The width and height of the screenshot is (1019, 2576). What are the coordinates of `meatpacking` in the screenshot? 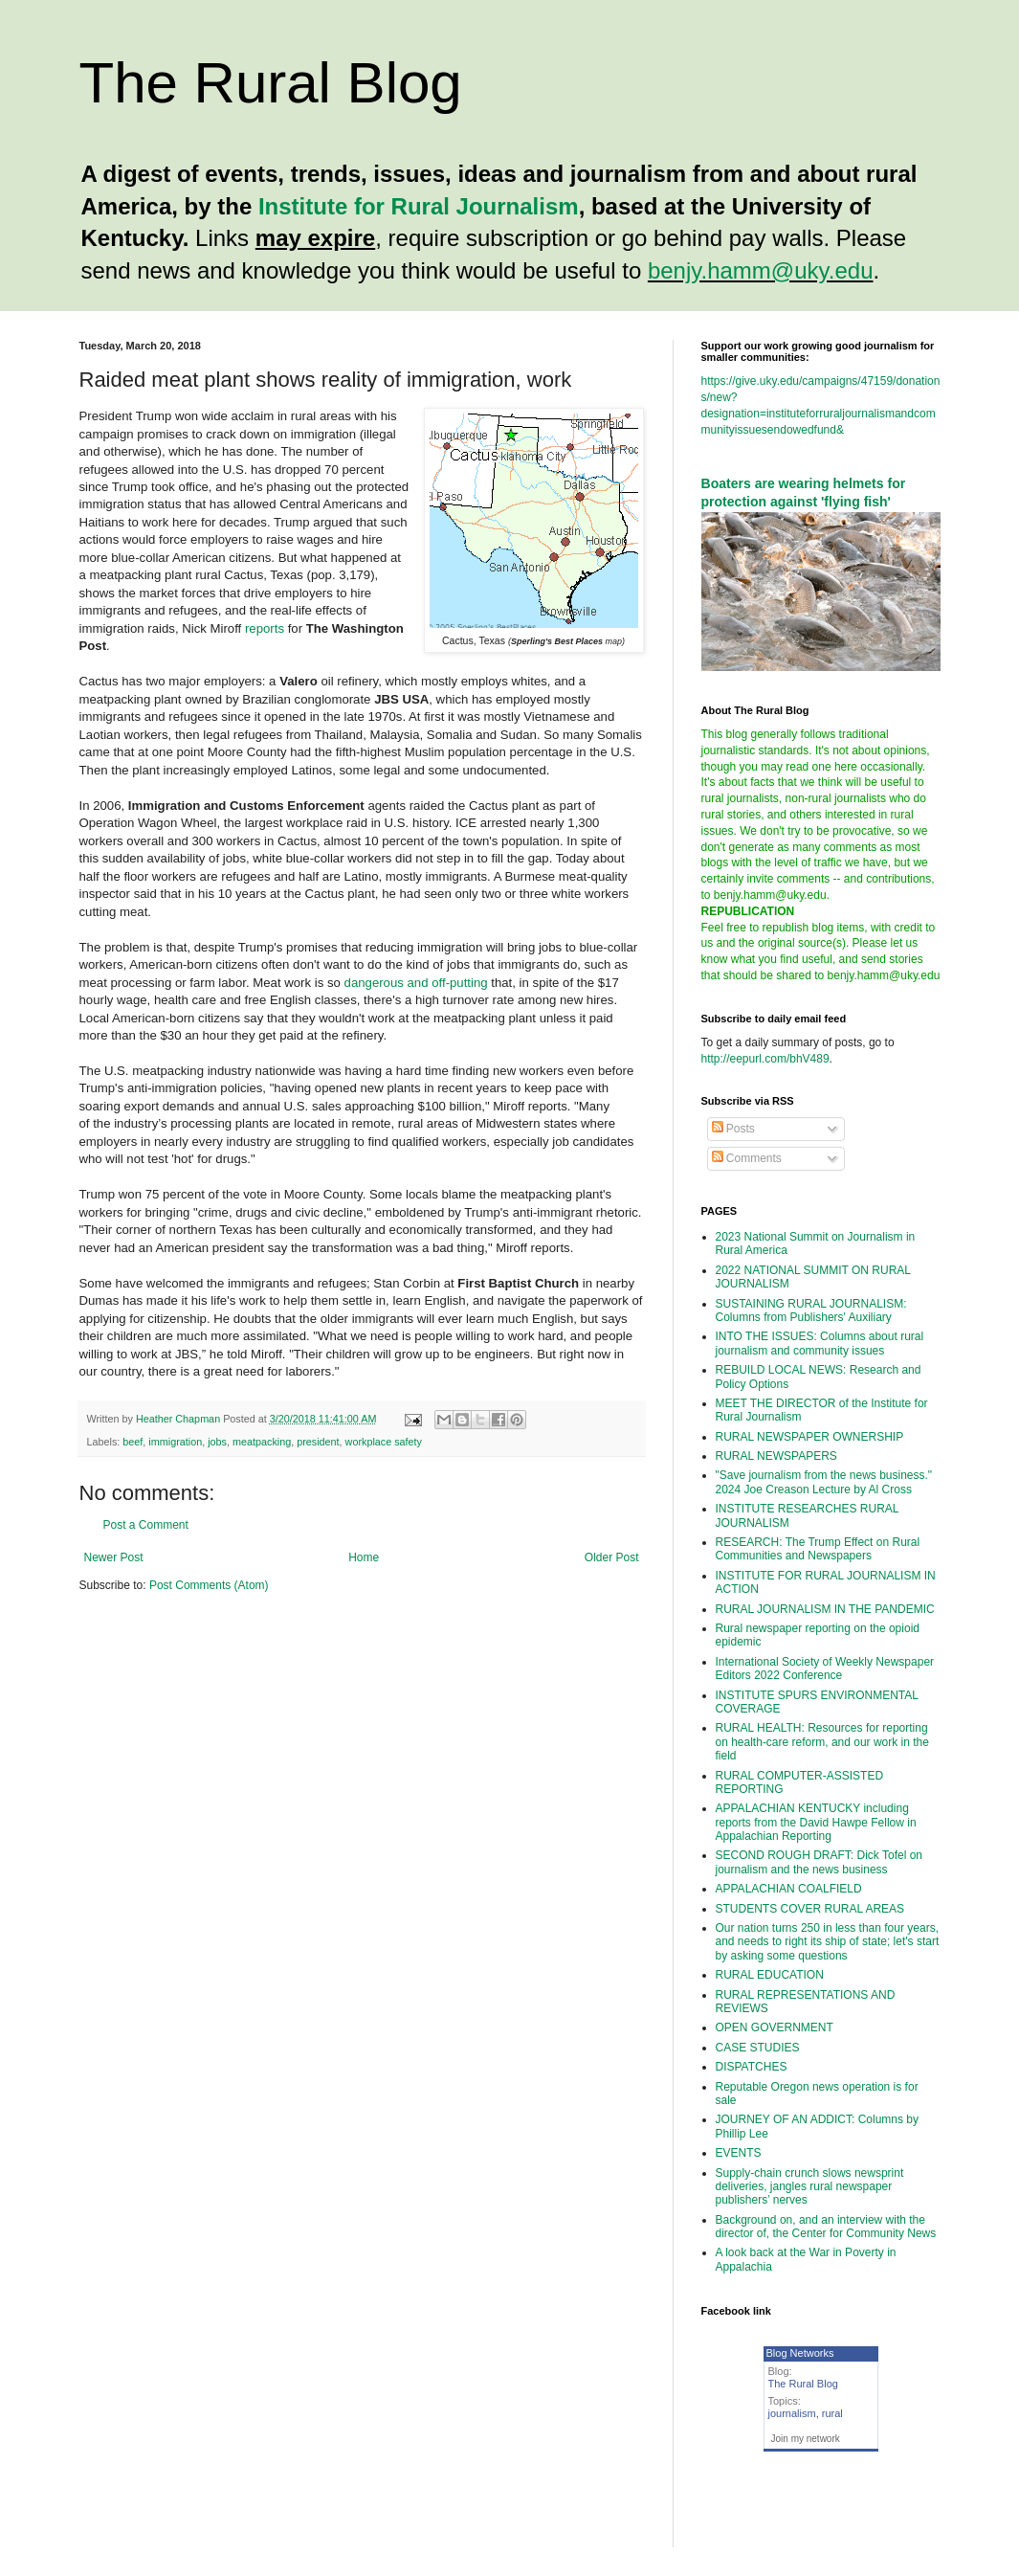 It's located at (262, 1441).